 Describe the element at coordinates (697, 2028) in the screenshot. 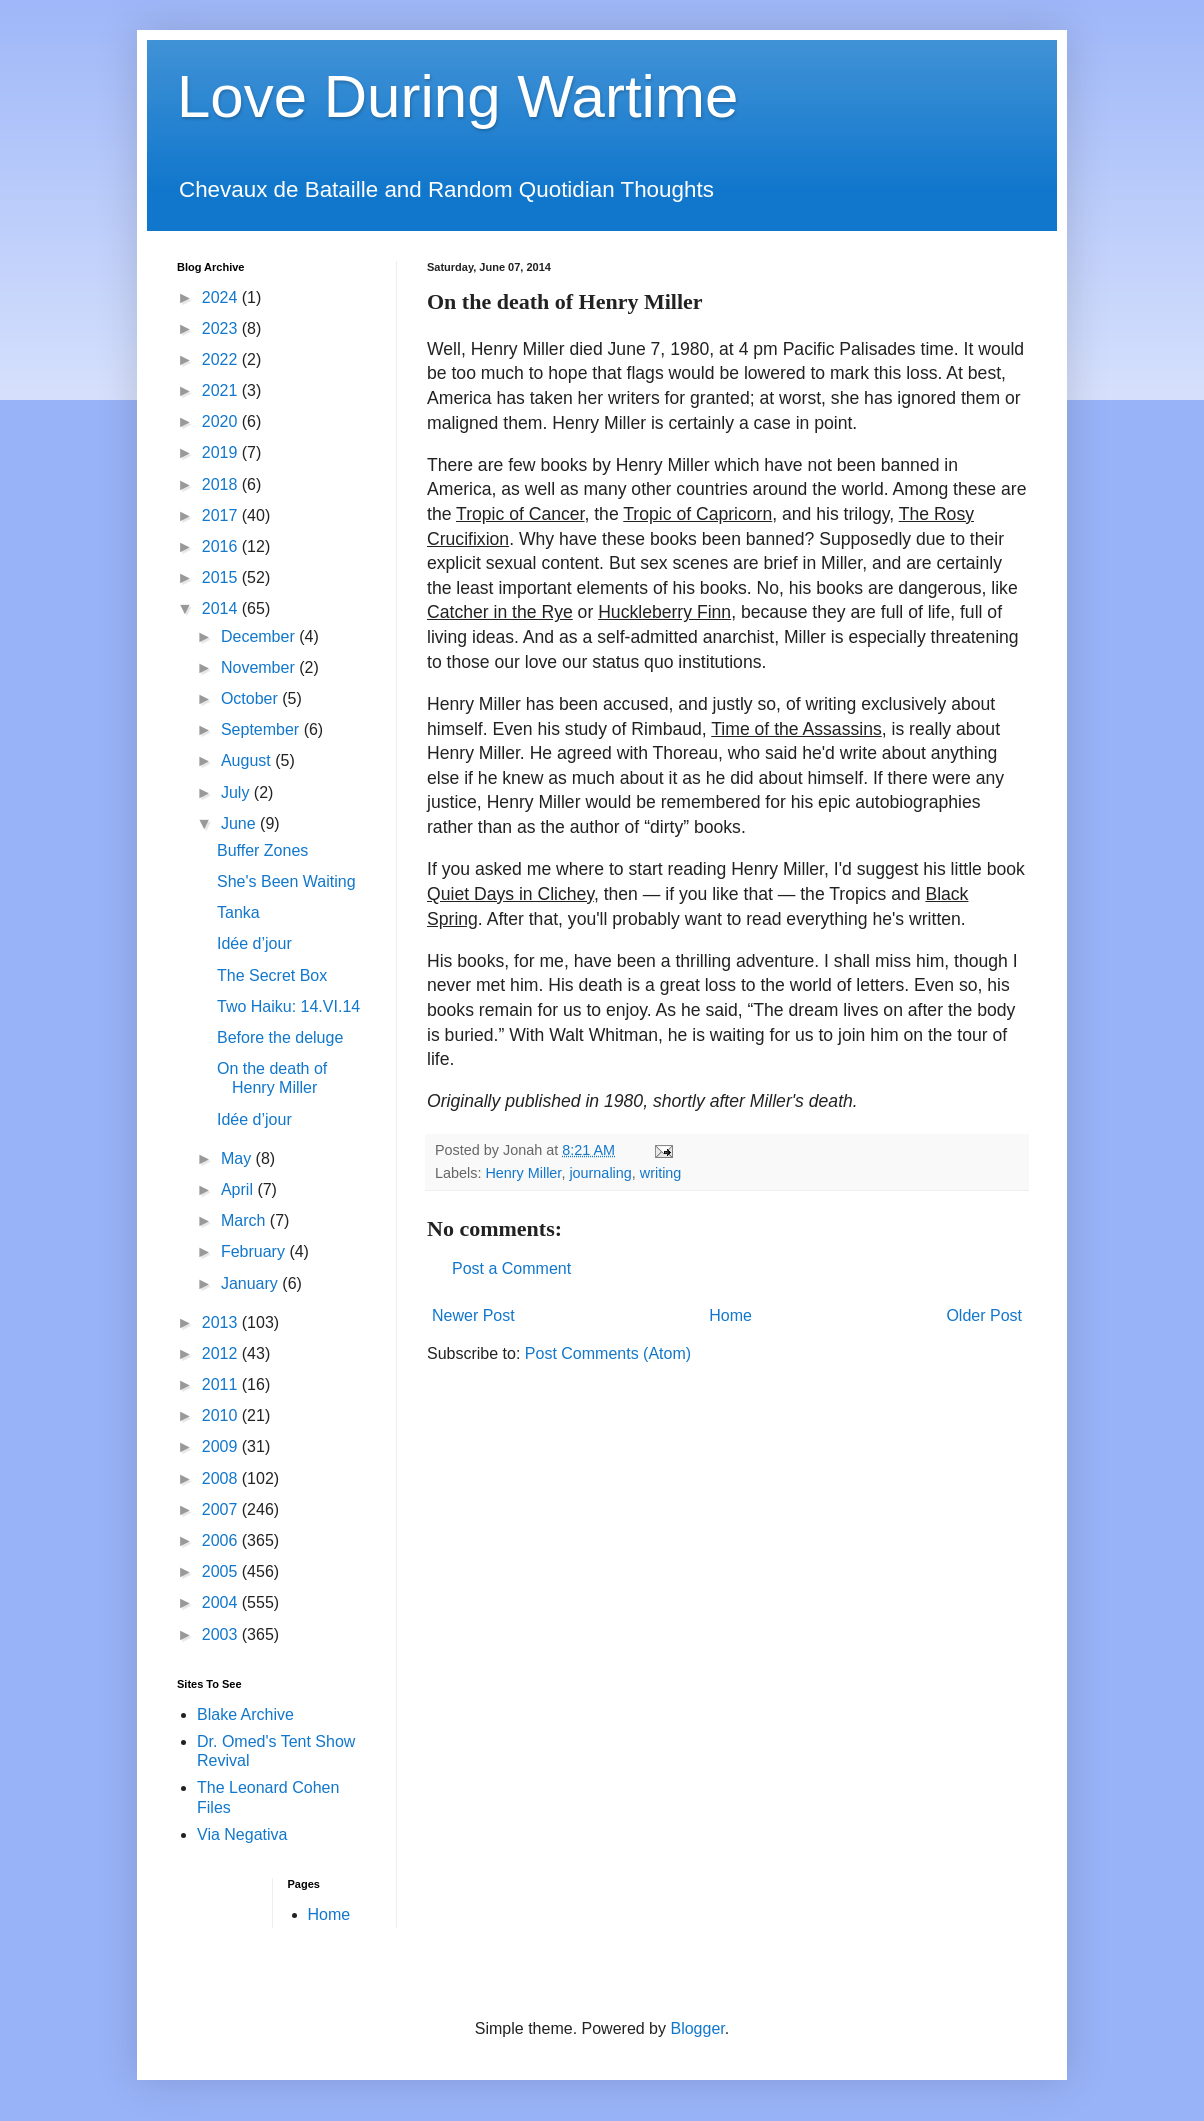

I see `Blogger` at that location.